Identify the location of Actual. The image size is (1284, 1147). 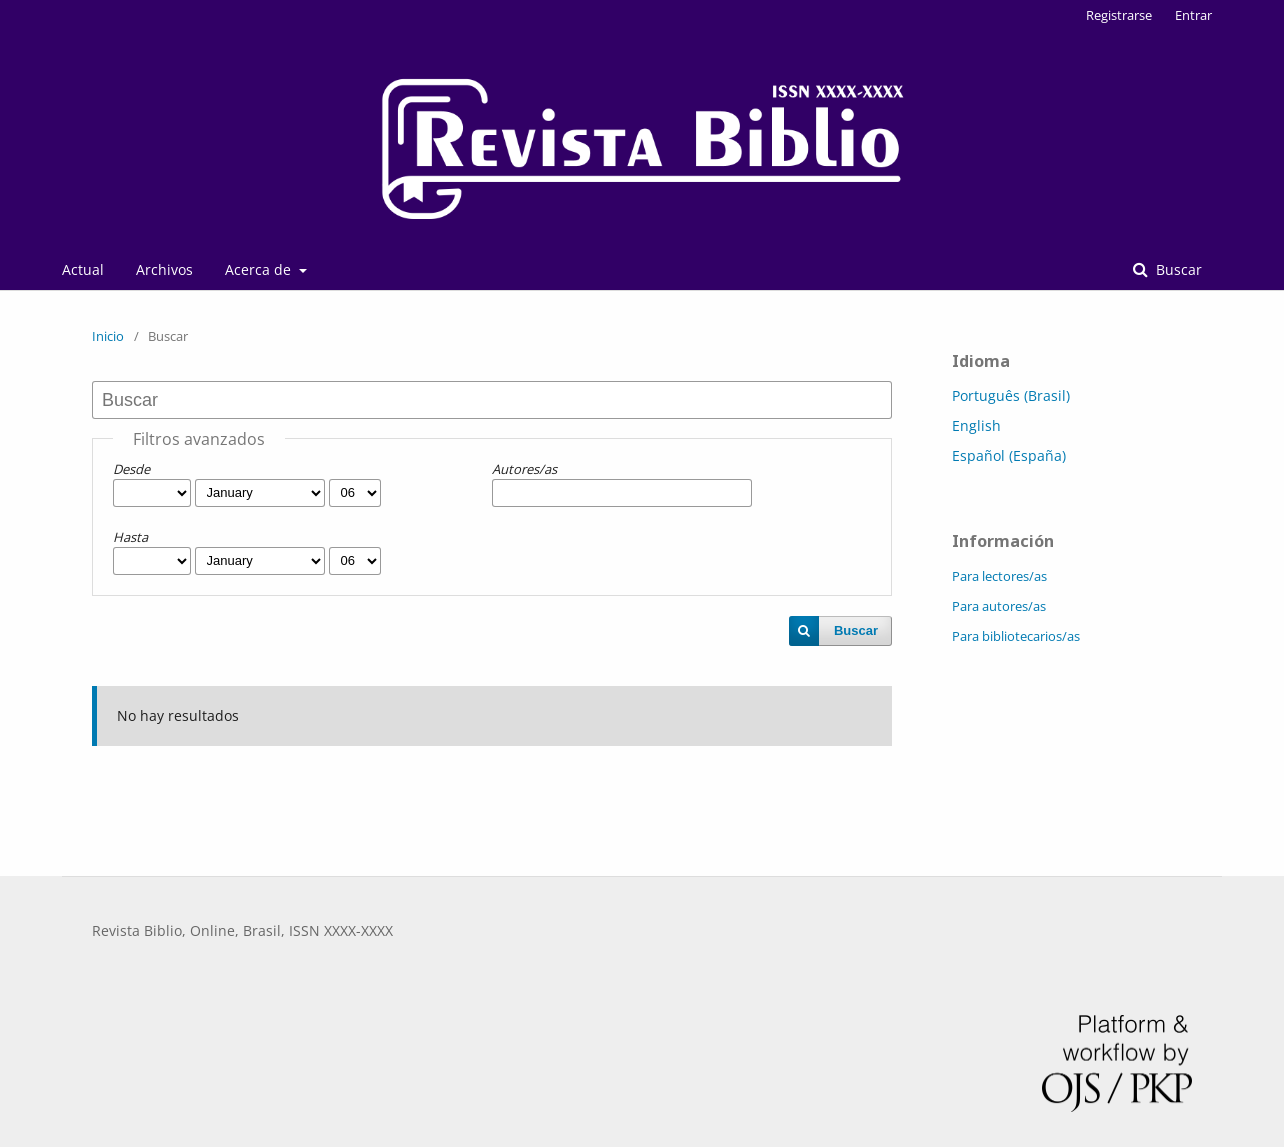
(83, 269).